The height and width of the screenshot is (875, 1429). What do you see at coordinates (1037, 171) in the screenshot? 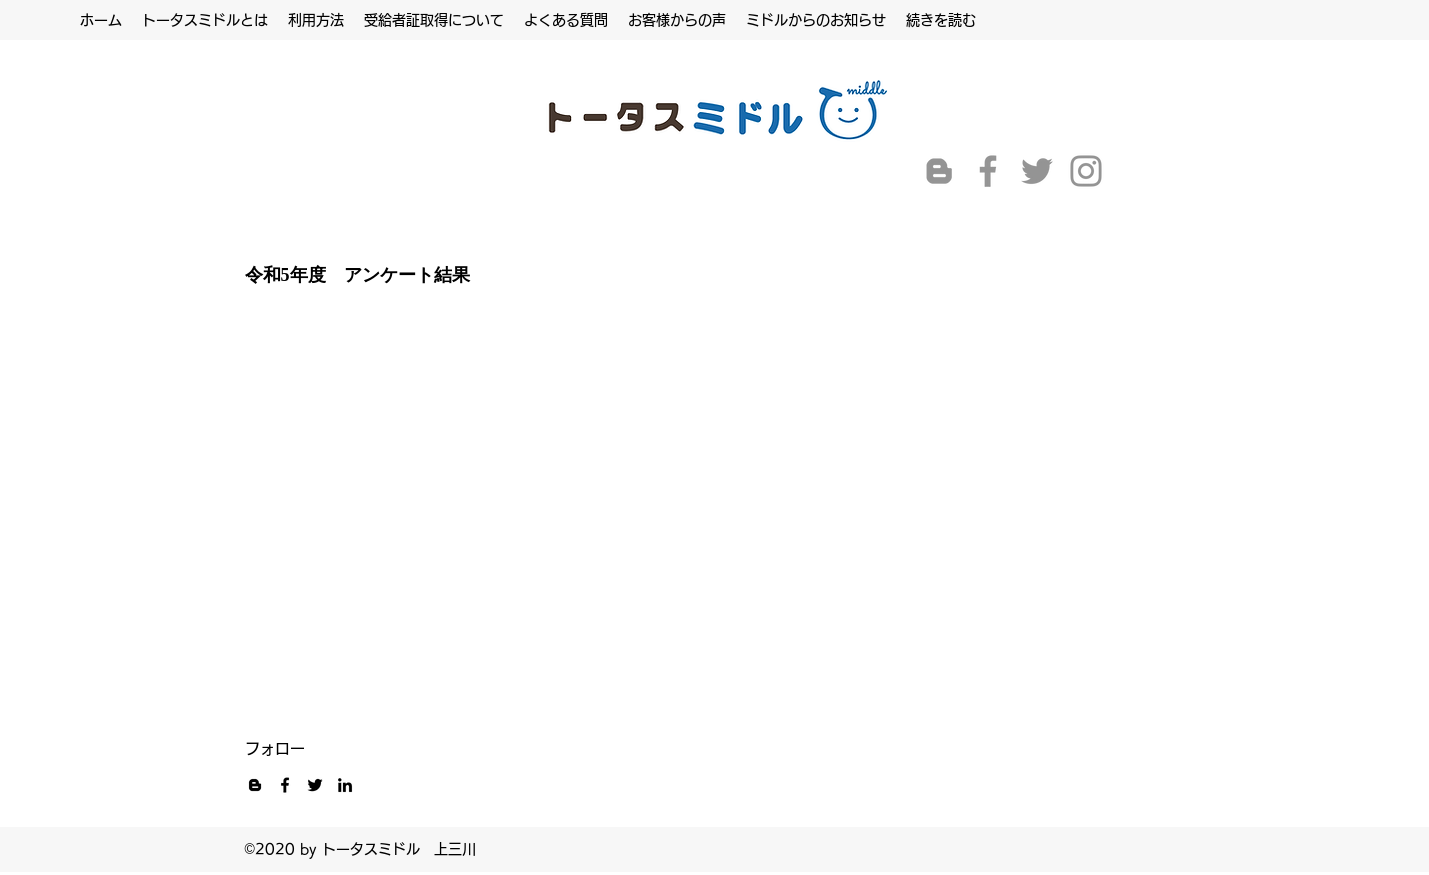
I see `[Twitter]` at bounding box center [1037, 171].